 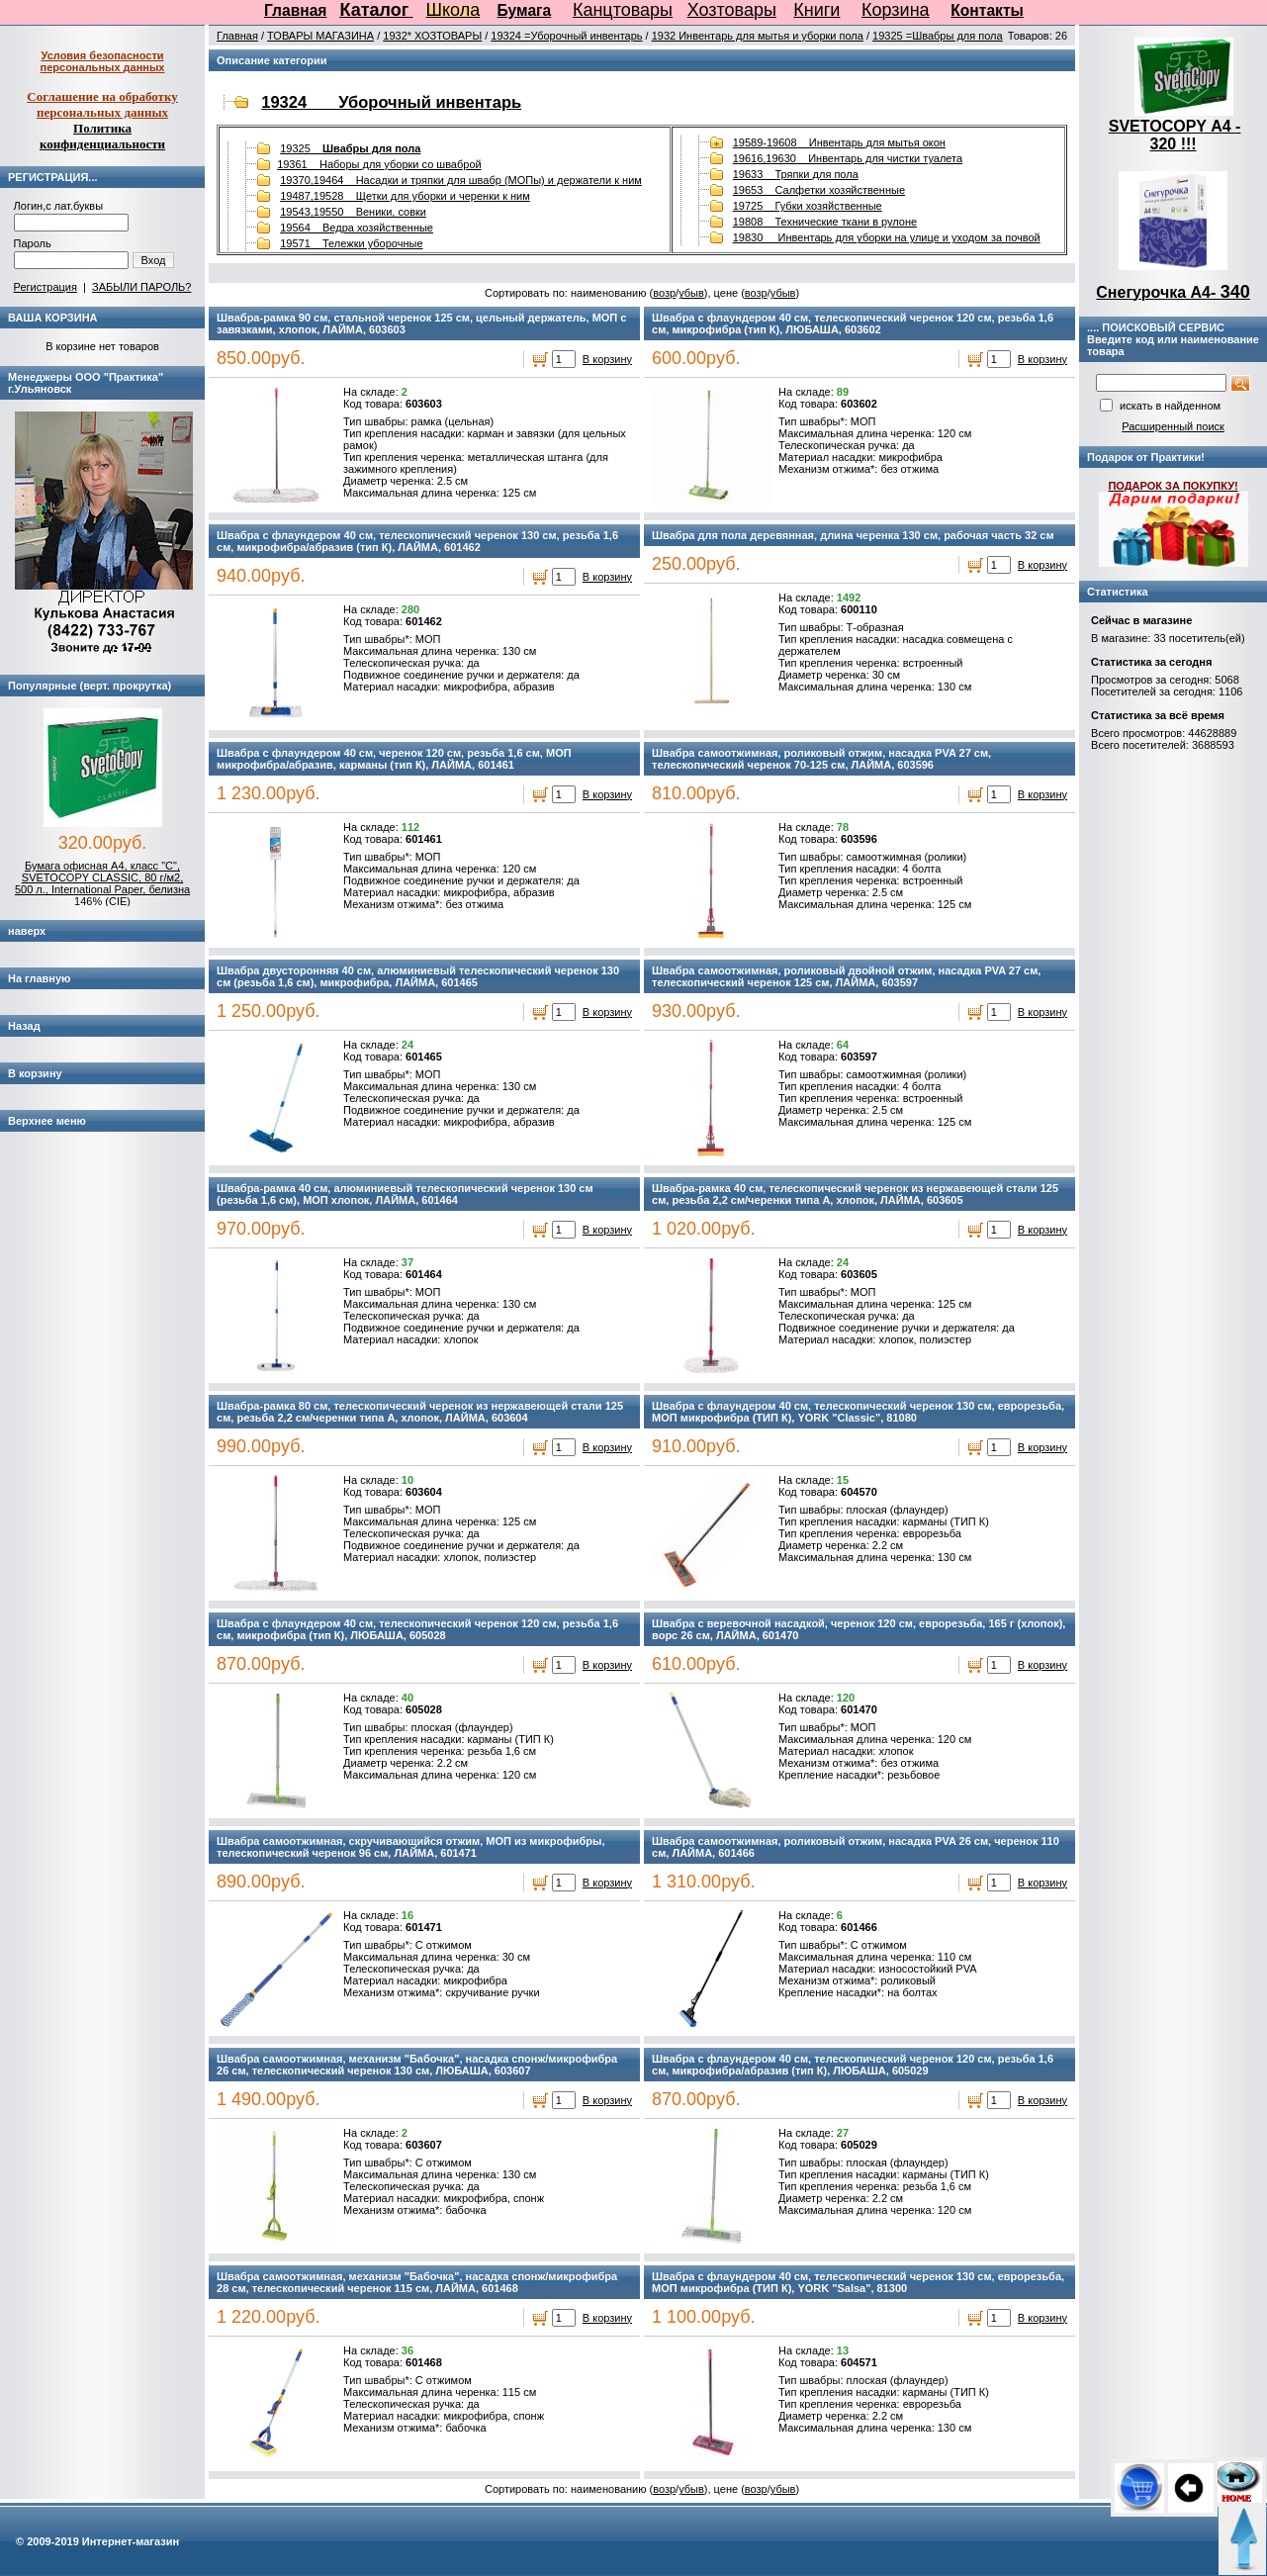 What do you see at coordinates (405, 196) in the screenshot?
I see `19487,19528 Щетки для уборки и черенки к ним` at bounding box center [405, 196].